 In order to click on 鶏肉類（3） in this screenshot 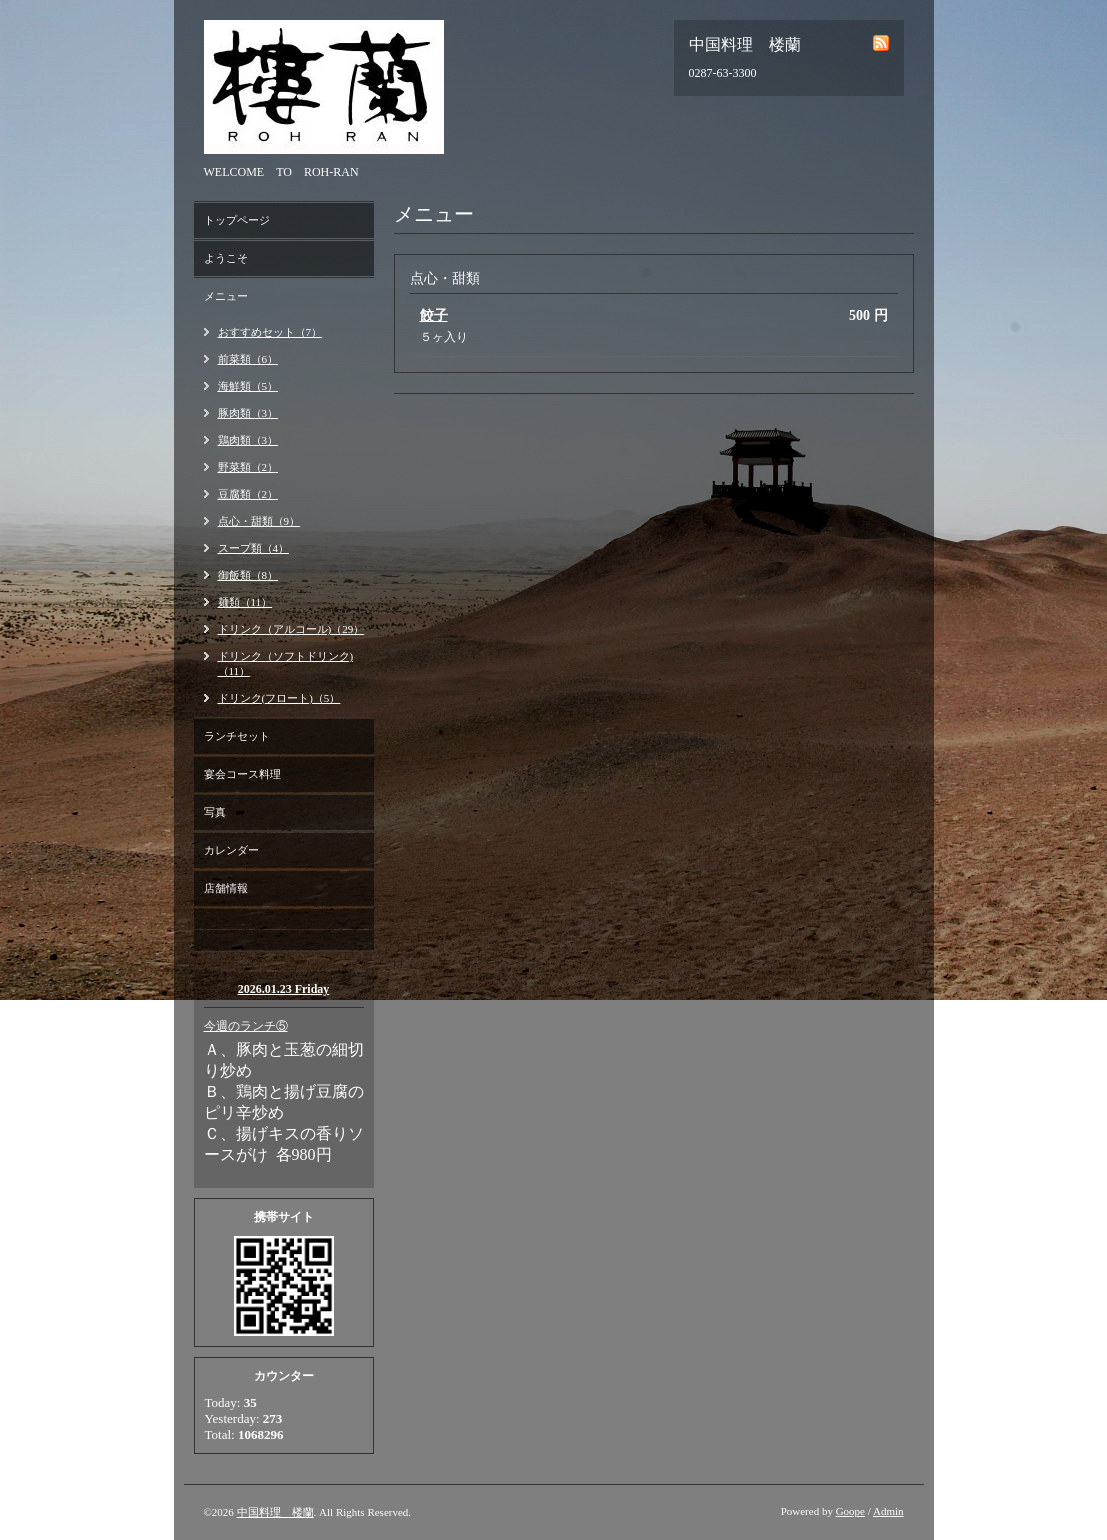, I will do `click(248, 440)`.